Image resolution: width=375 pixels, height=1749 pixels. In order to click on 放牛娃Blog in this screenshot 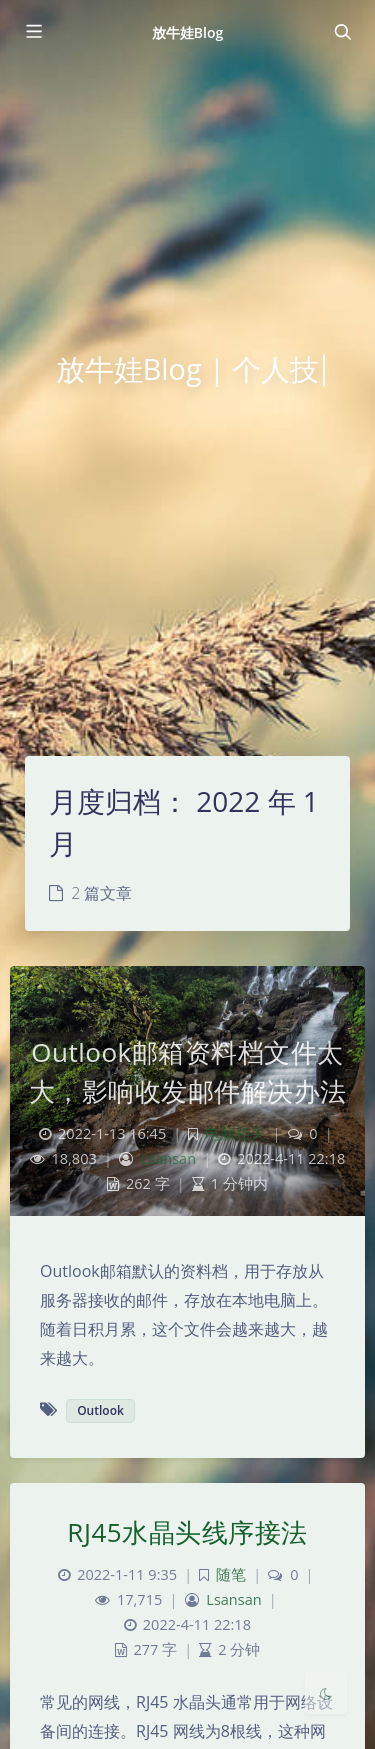, I will do `click(188, 32)`.